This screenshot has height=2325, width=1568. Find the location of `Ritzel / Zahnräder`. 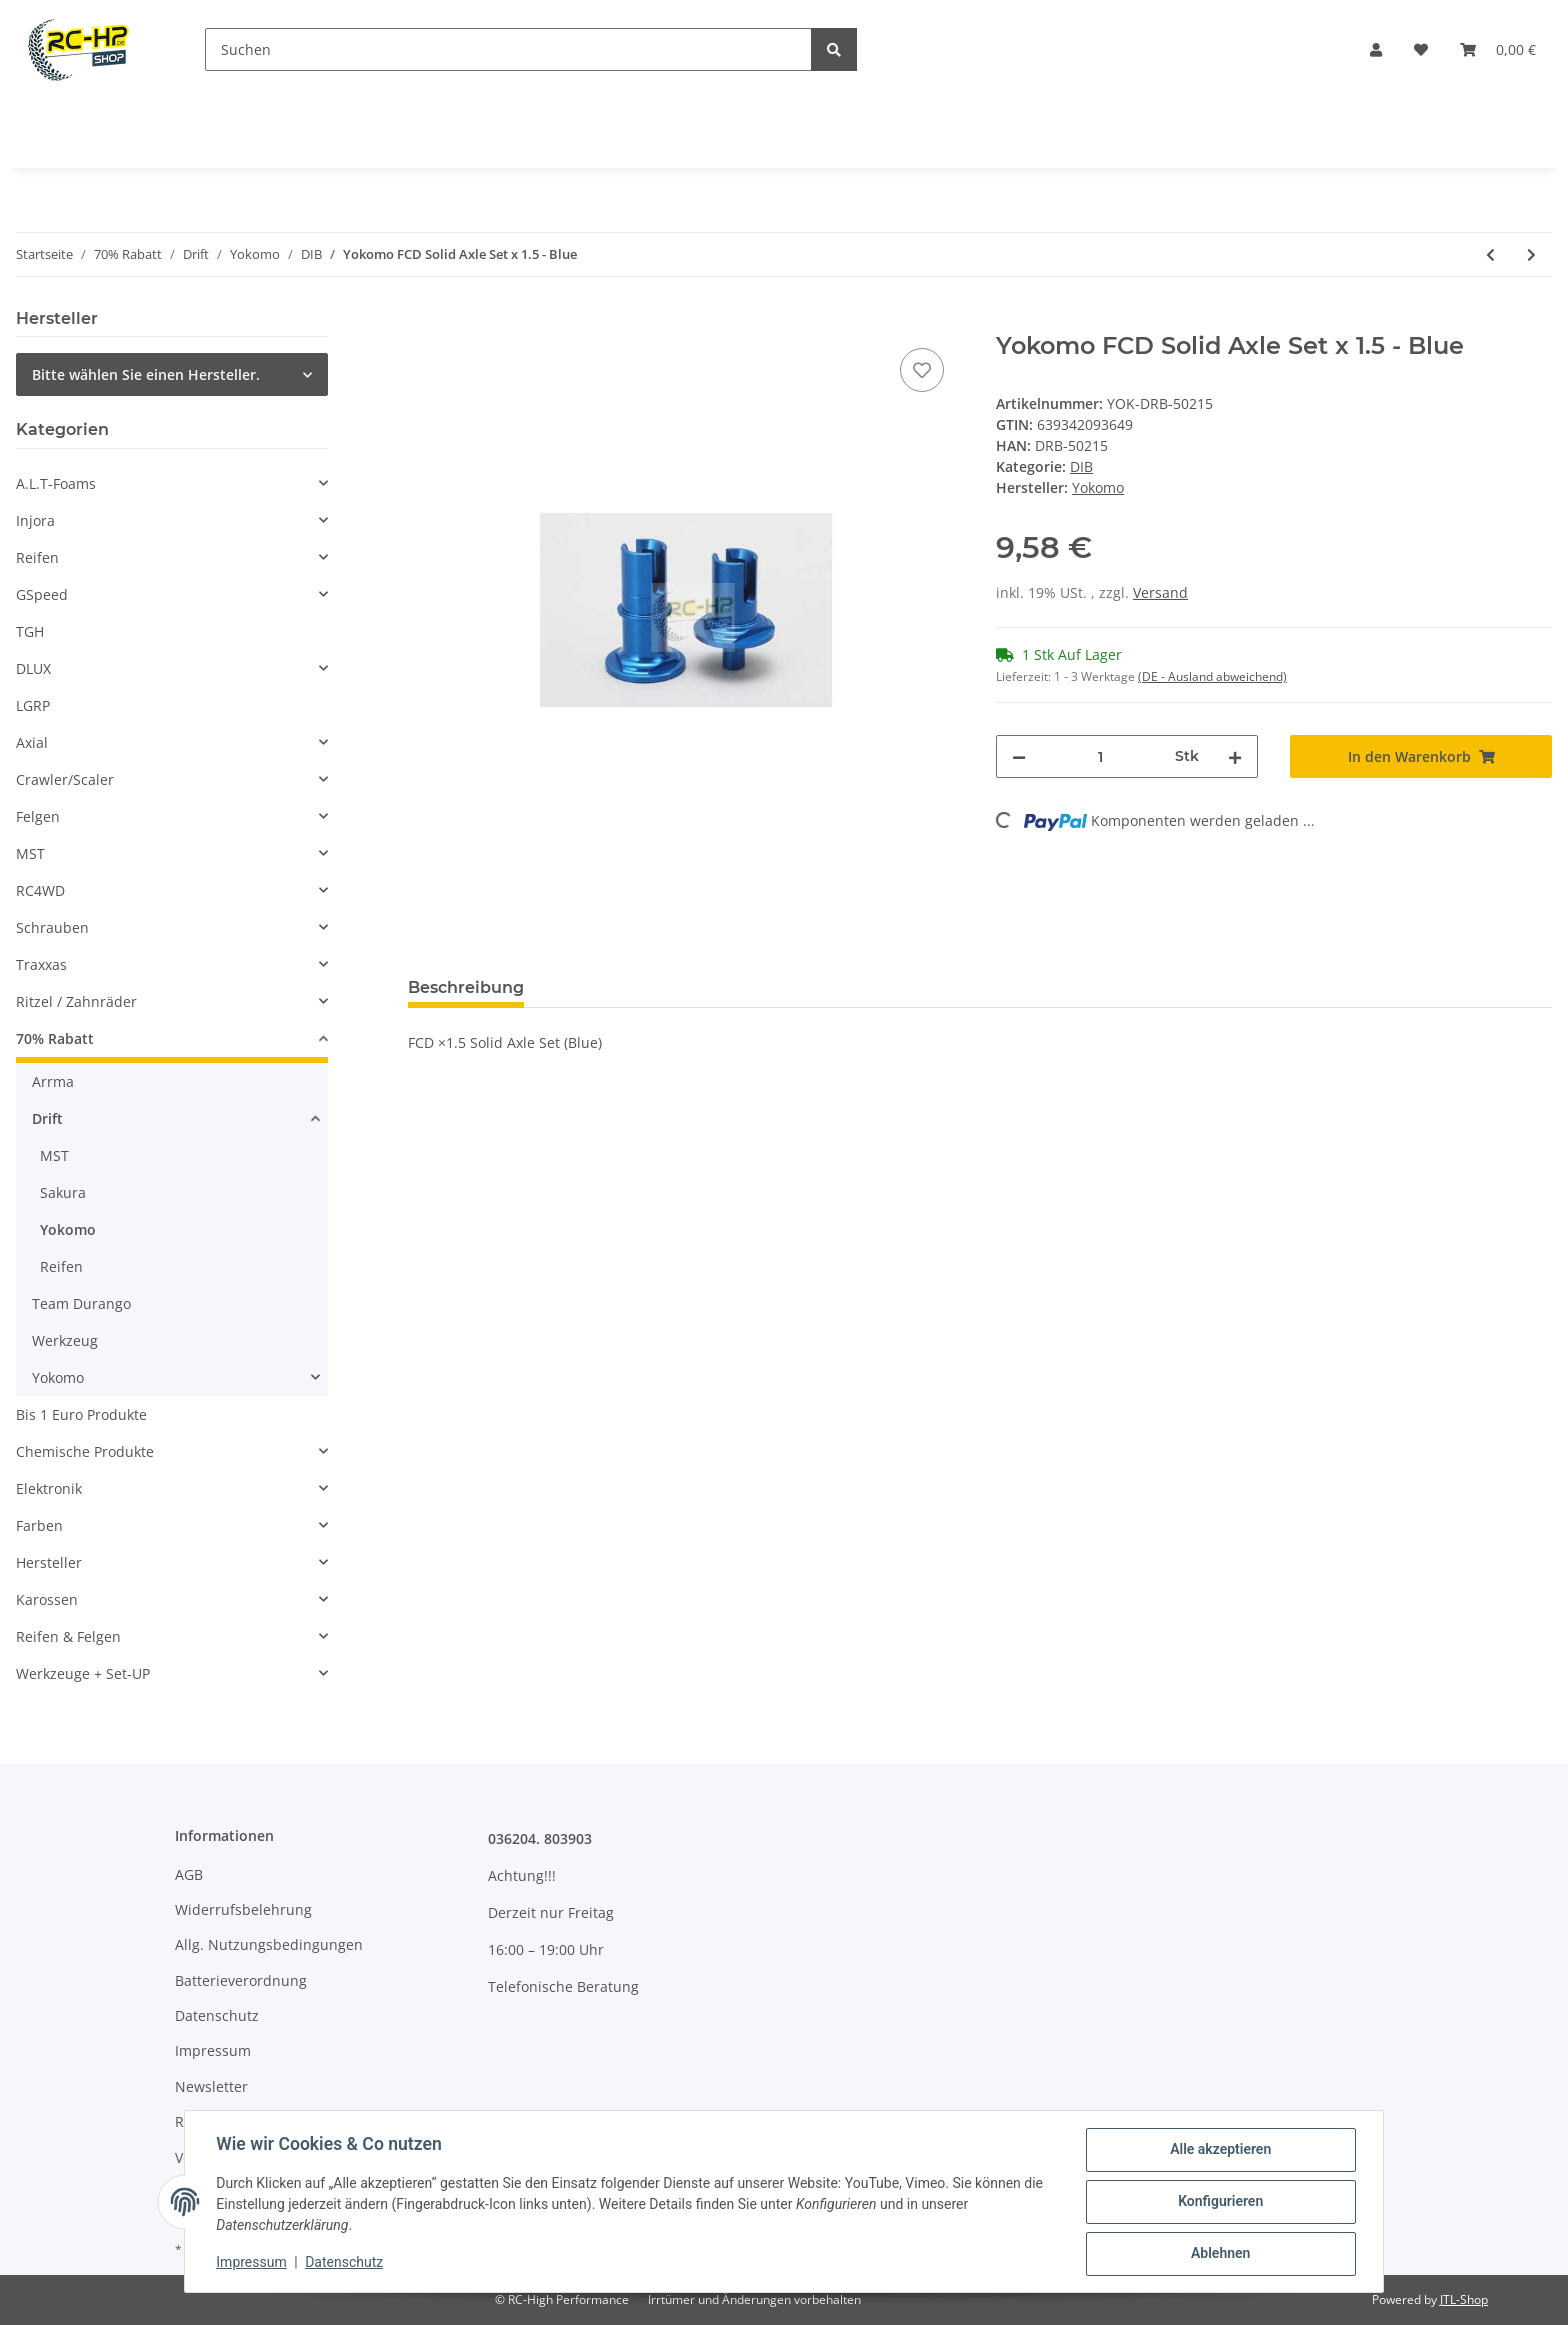

Ritzel / Zahnräder is located at coordinates (76, 1001).